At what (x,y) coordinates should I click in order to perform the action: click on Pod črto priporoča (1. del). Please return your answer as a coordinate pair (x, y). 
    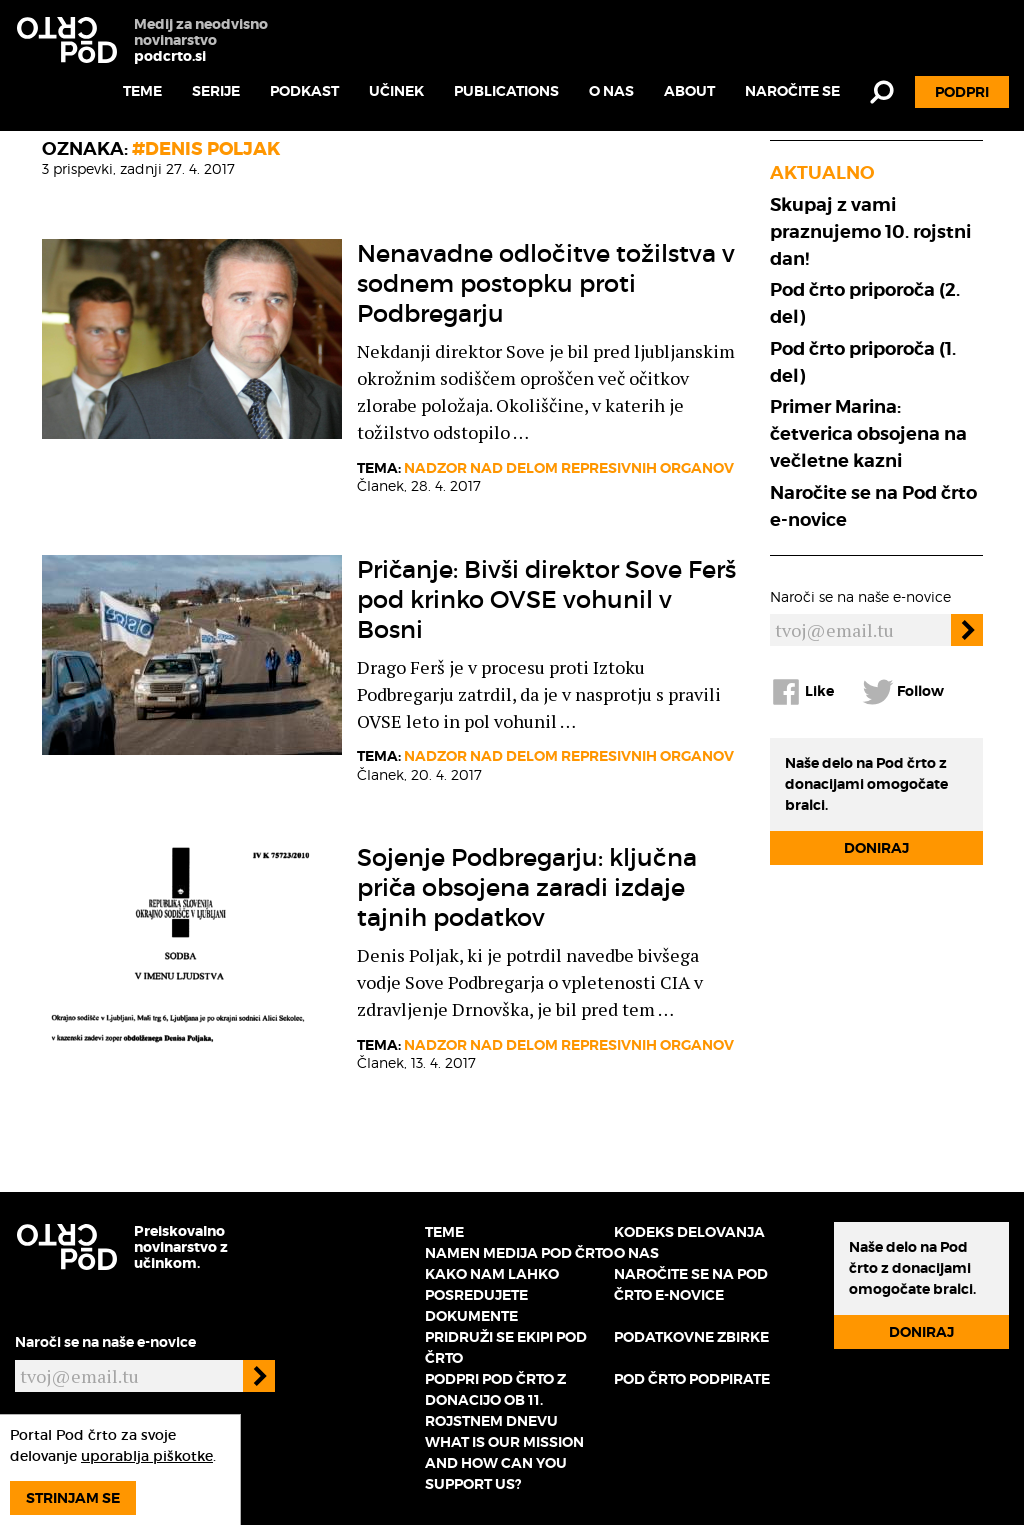
    Looking at the image, I should click on (863, 362).